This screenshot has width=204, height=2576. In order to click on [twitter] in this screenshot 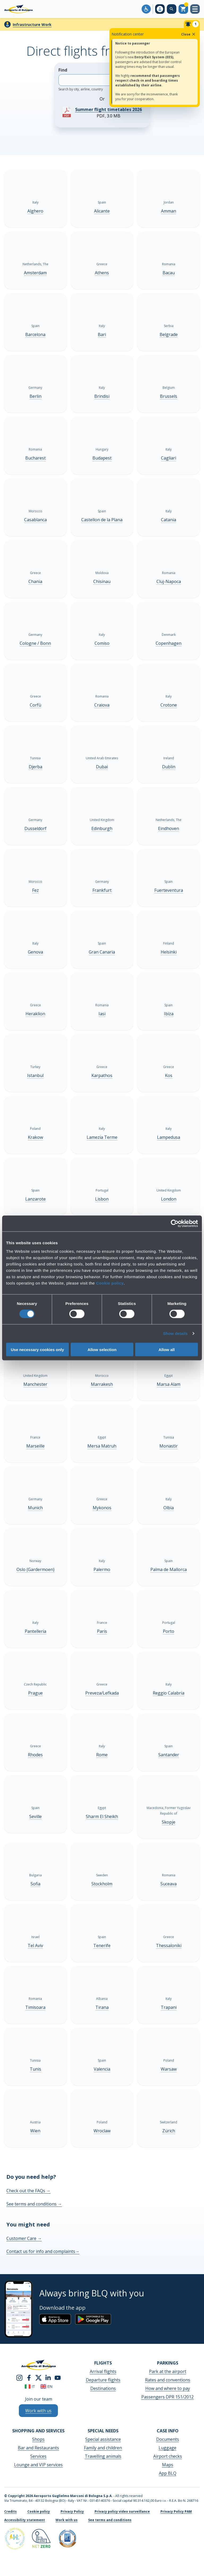, I will do `click(38, 2377)`.